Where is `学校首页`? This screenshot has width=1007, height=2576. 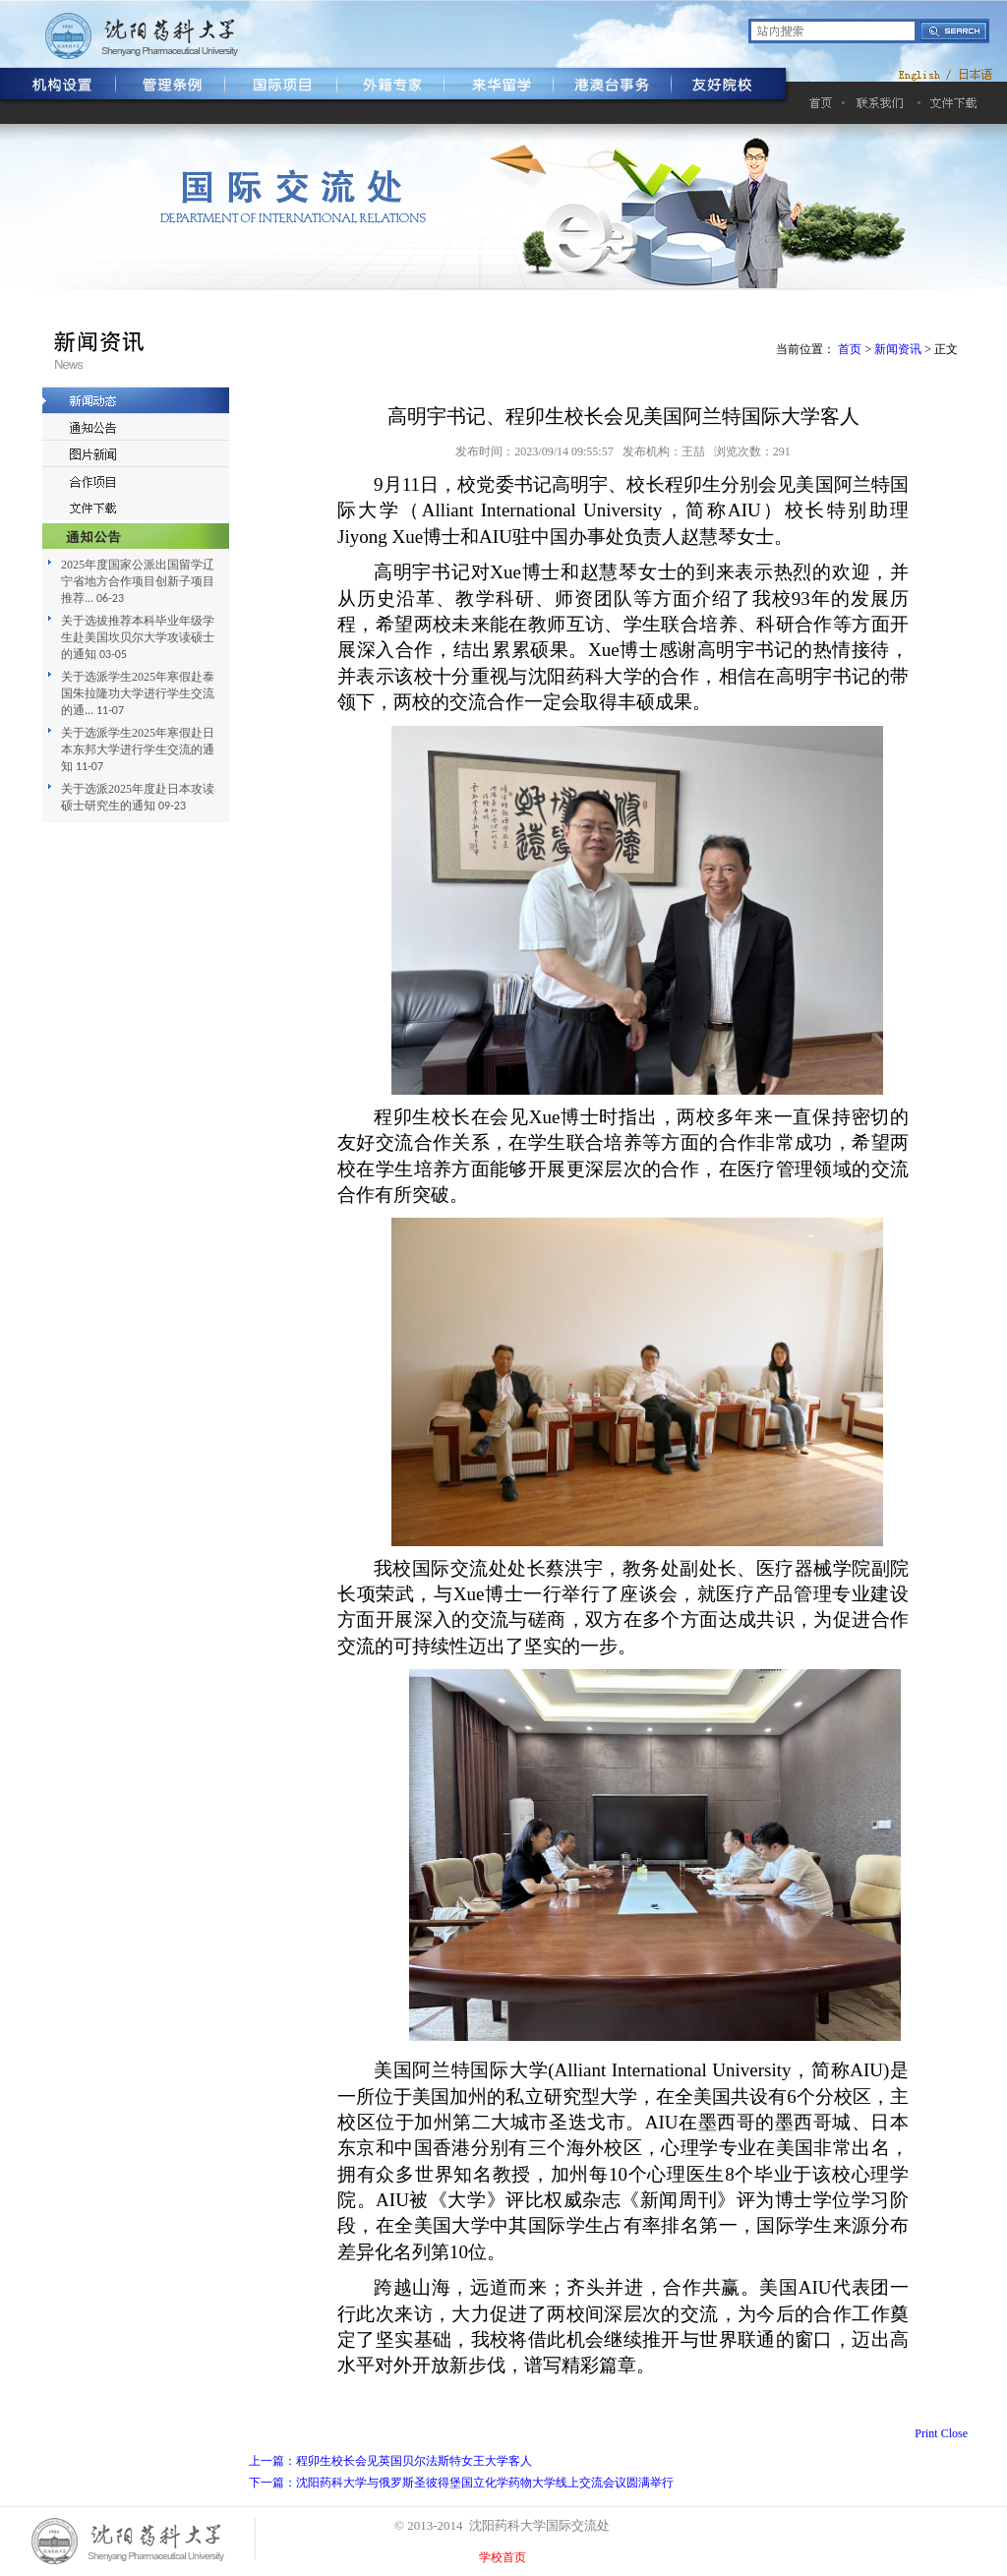
学校首页 is located at coordinates (502, 2557).